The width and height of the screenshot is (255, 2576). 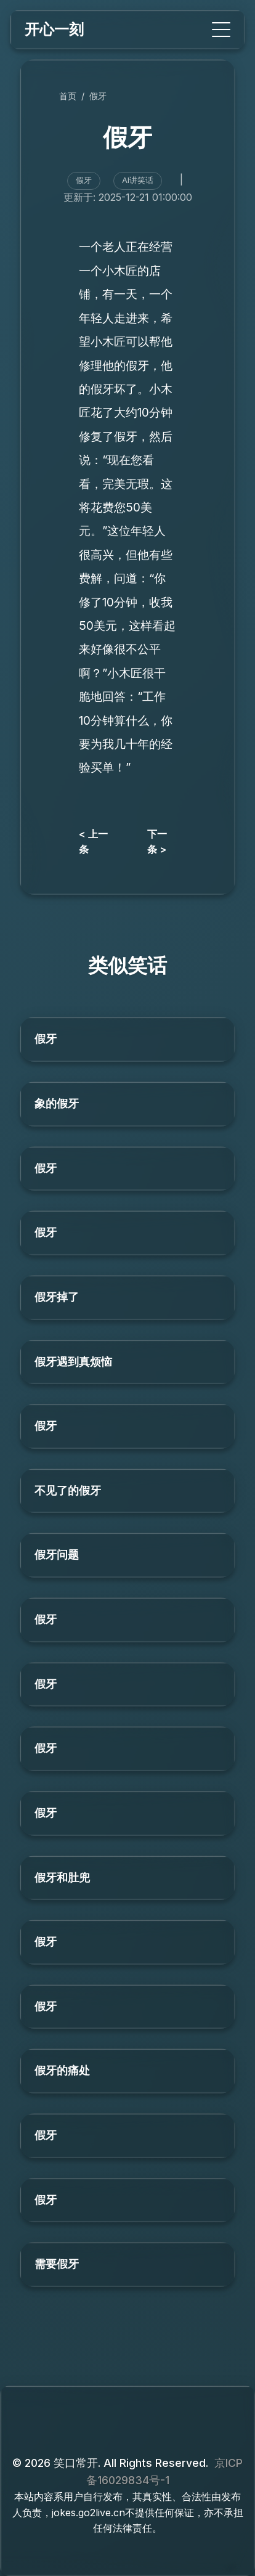 What do you see at coordinates (67, 96) in the screenshot?
I see `首页` at bounding box center [67, 96].